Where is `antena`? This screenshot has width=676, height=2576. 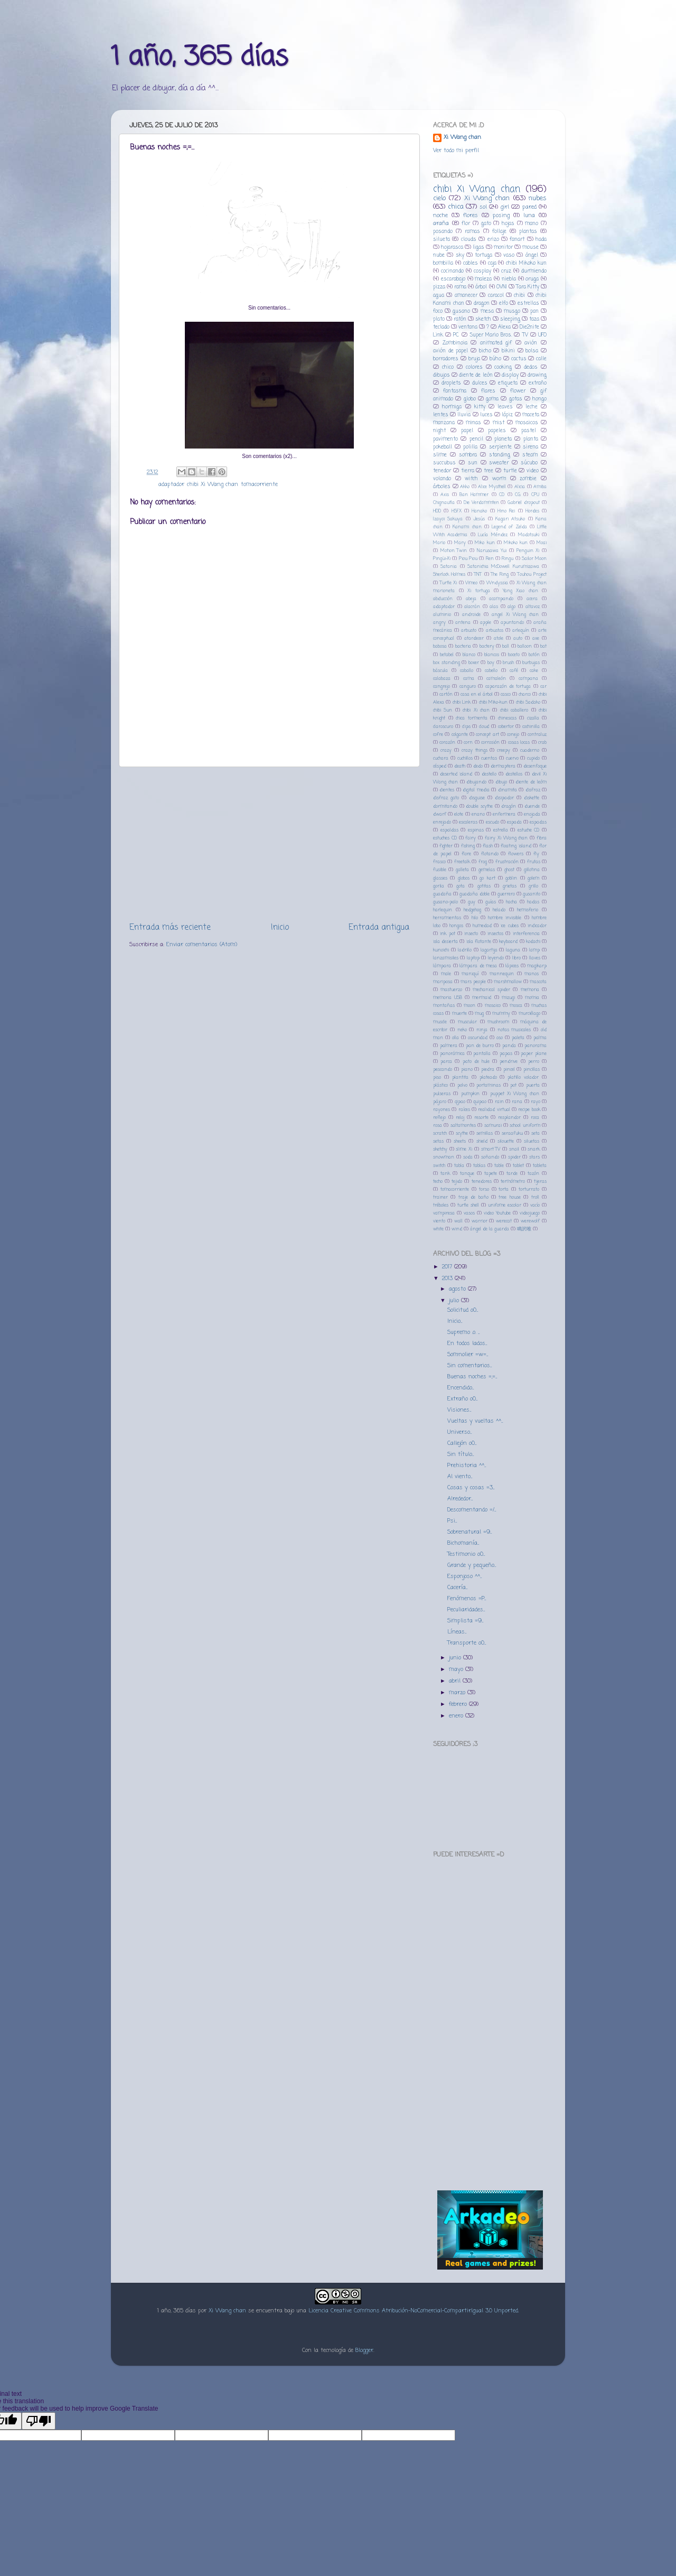
antena is located at coordinates (463, 622).